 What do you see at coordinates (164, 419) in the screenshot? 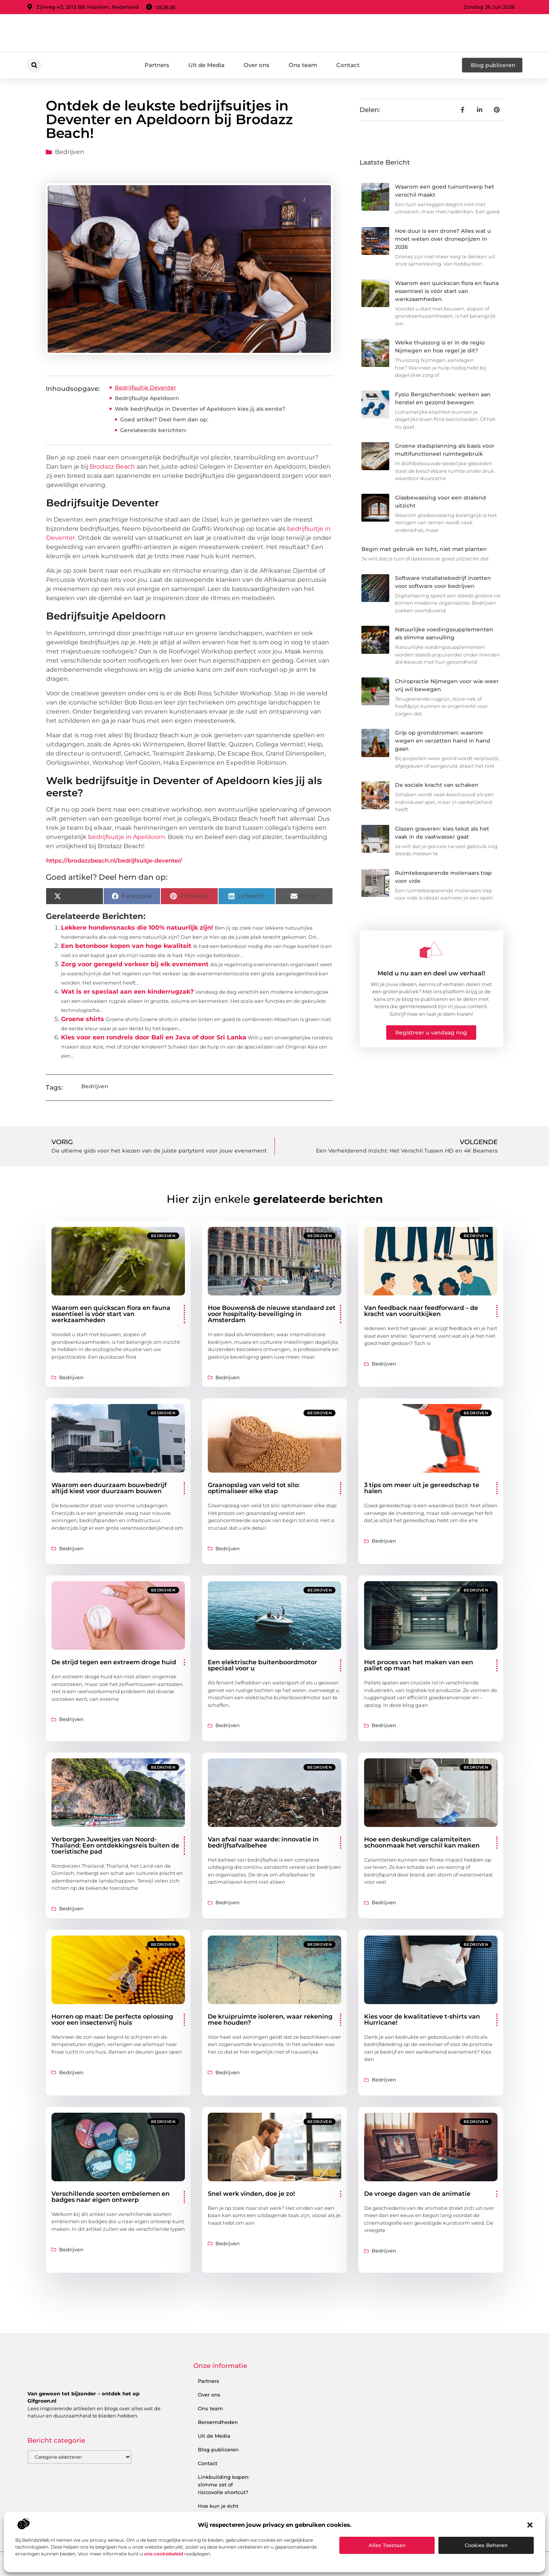
I see `Goed artikel? Deel hem dan op:` at bounding box center [164, 419].